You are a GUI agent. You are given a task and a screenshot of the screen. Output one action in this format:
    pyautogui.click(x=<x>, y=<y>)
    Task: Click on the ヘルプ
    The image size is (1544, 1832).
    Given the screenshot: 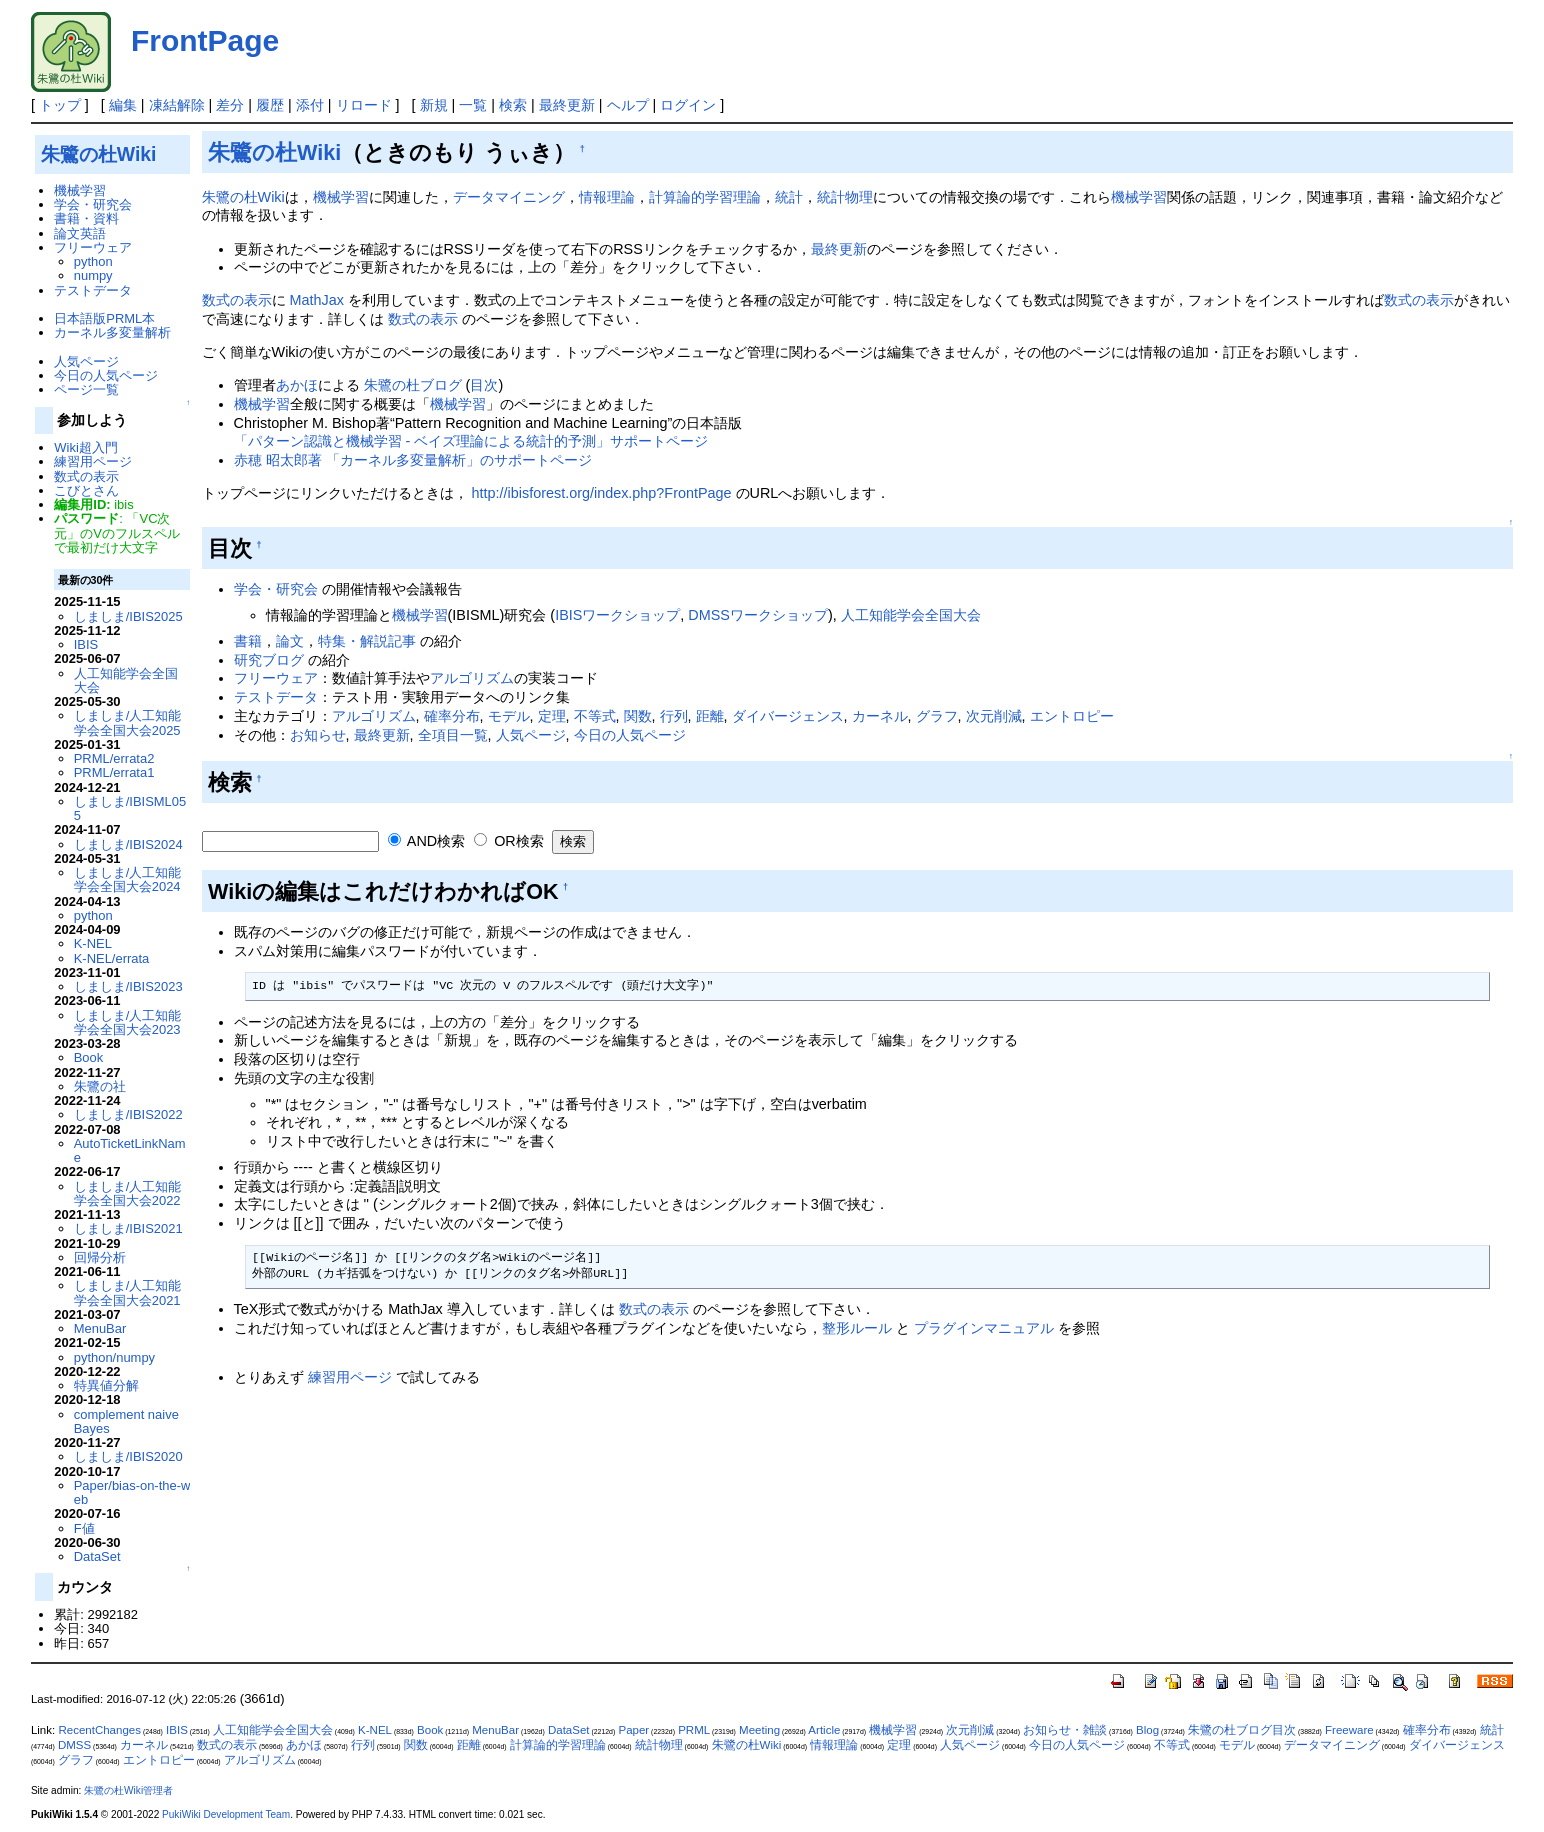 What is the action you would take?
    pyautogui.click(x=628, y=105)
    